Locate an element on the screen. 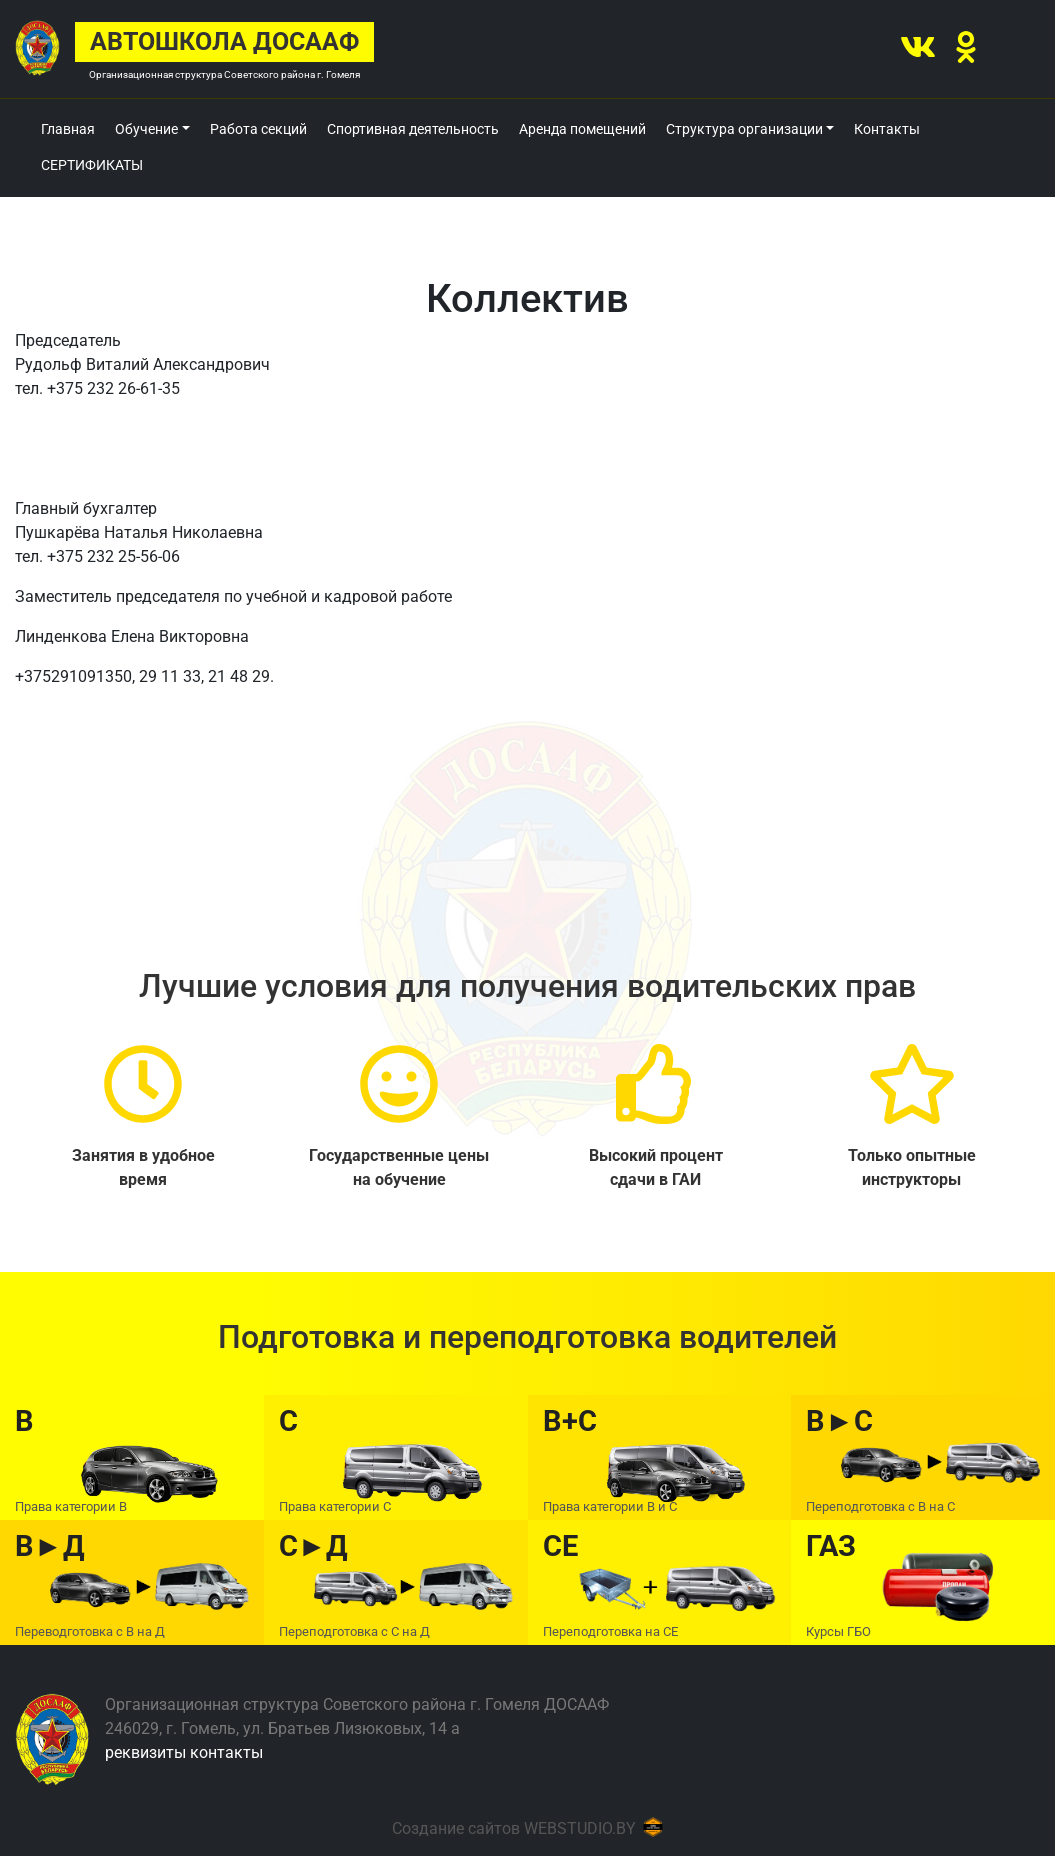  СЕРТИФИКАТЫ is located at coordinates (92, 165).